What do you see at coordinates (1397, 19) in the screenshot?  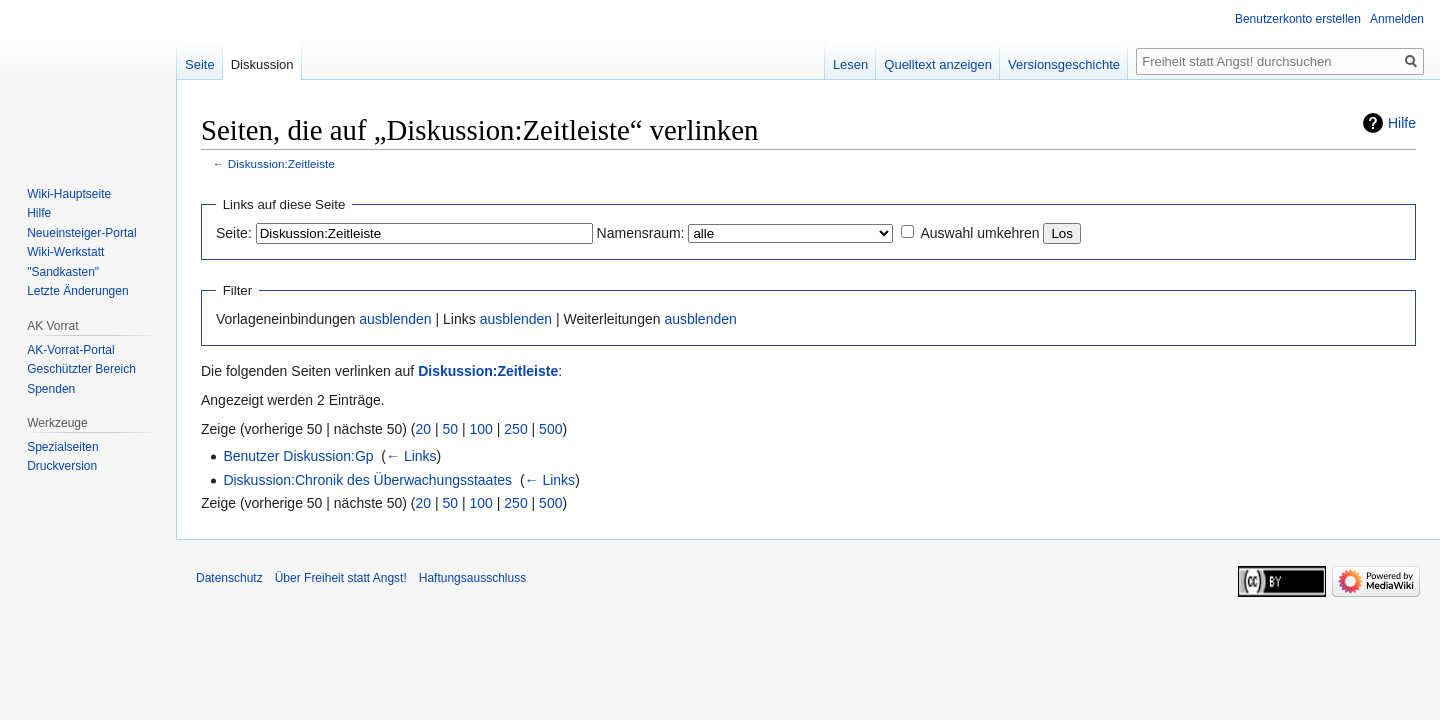 I see `Anmelden` at bounding box center [1397, 19].